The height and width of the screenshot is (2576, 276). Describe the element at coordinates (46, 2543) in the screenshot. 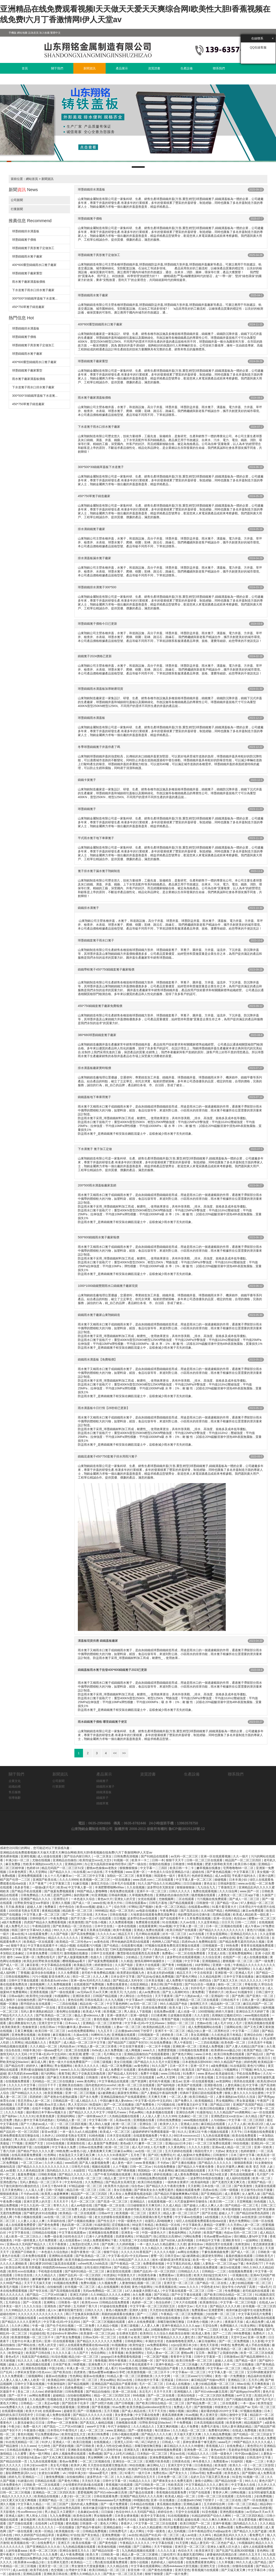

I see `在线免费毛片` at that location.